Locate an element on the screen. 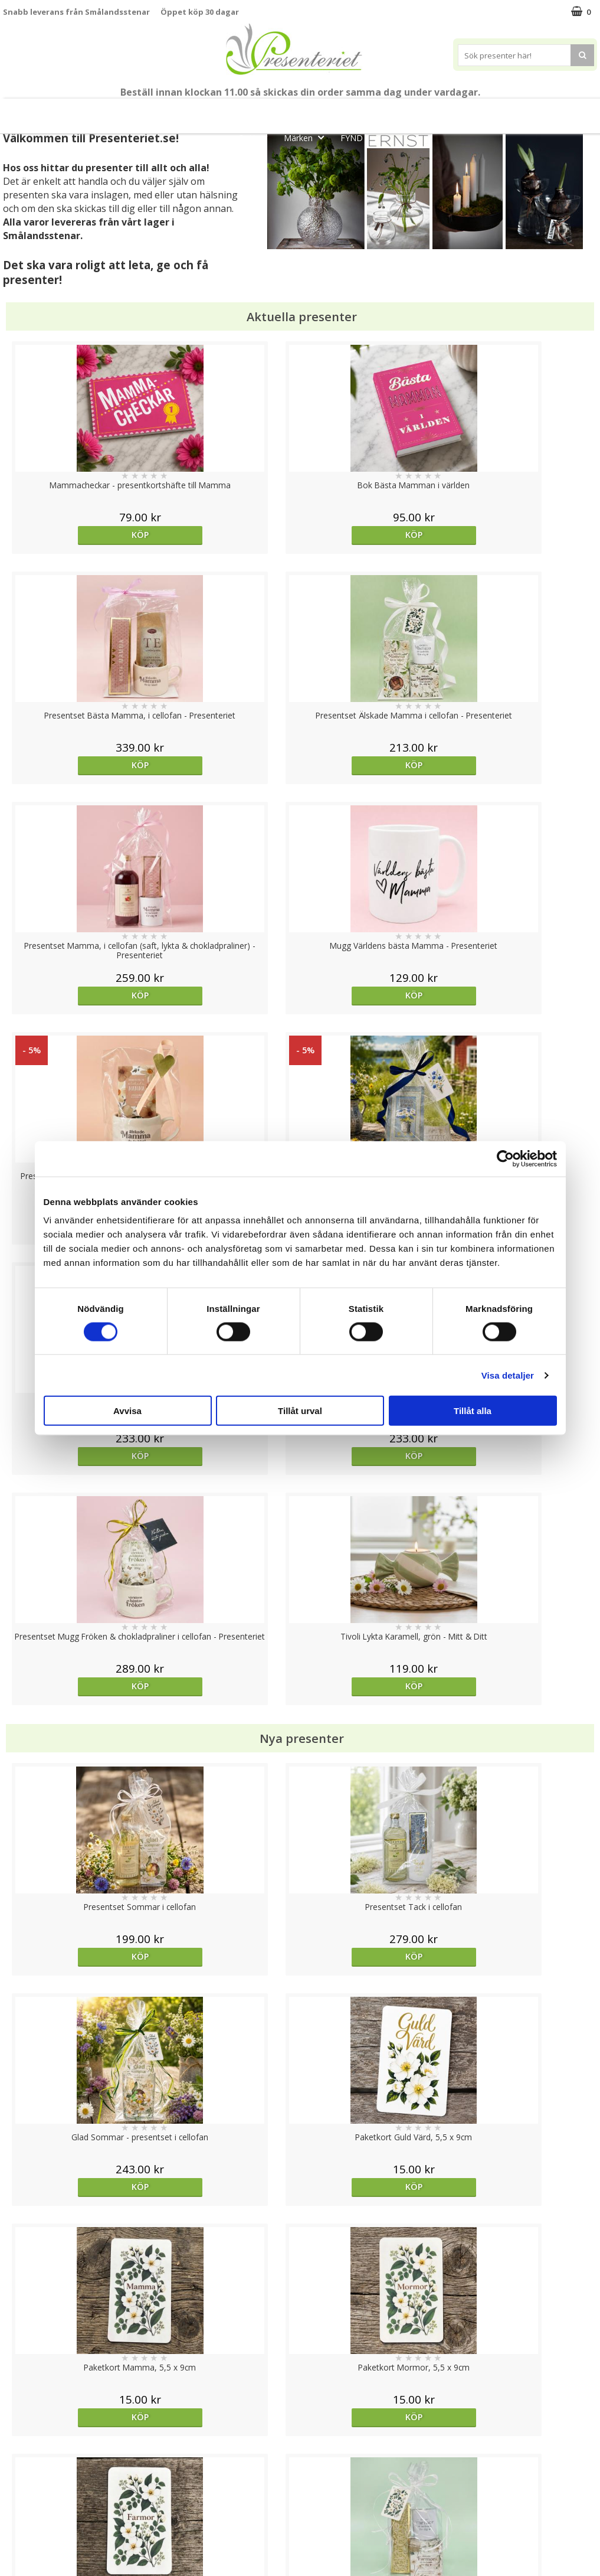  Doppresent is located at coordinates (26, 2555).